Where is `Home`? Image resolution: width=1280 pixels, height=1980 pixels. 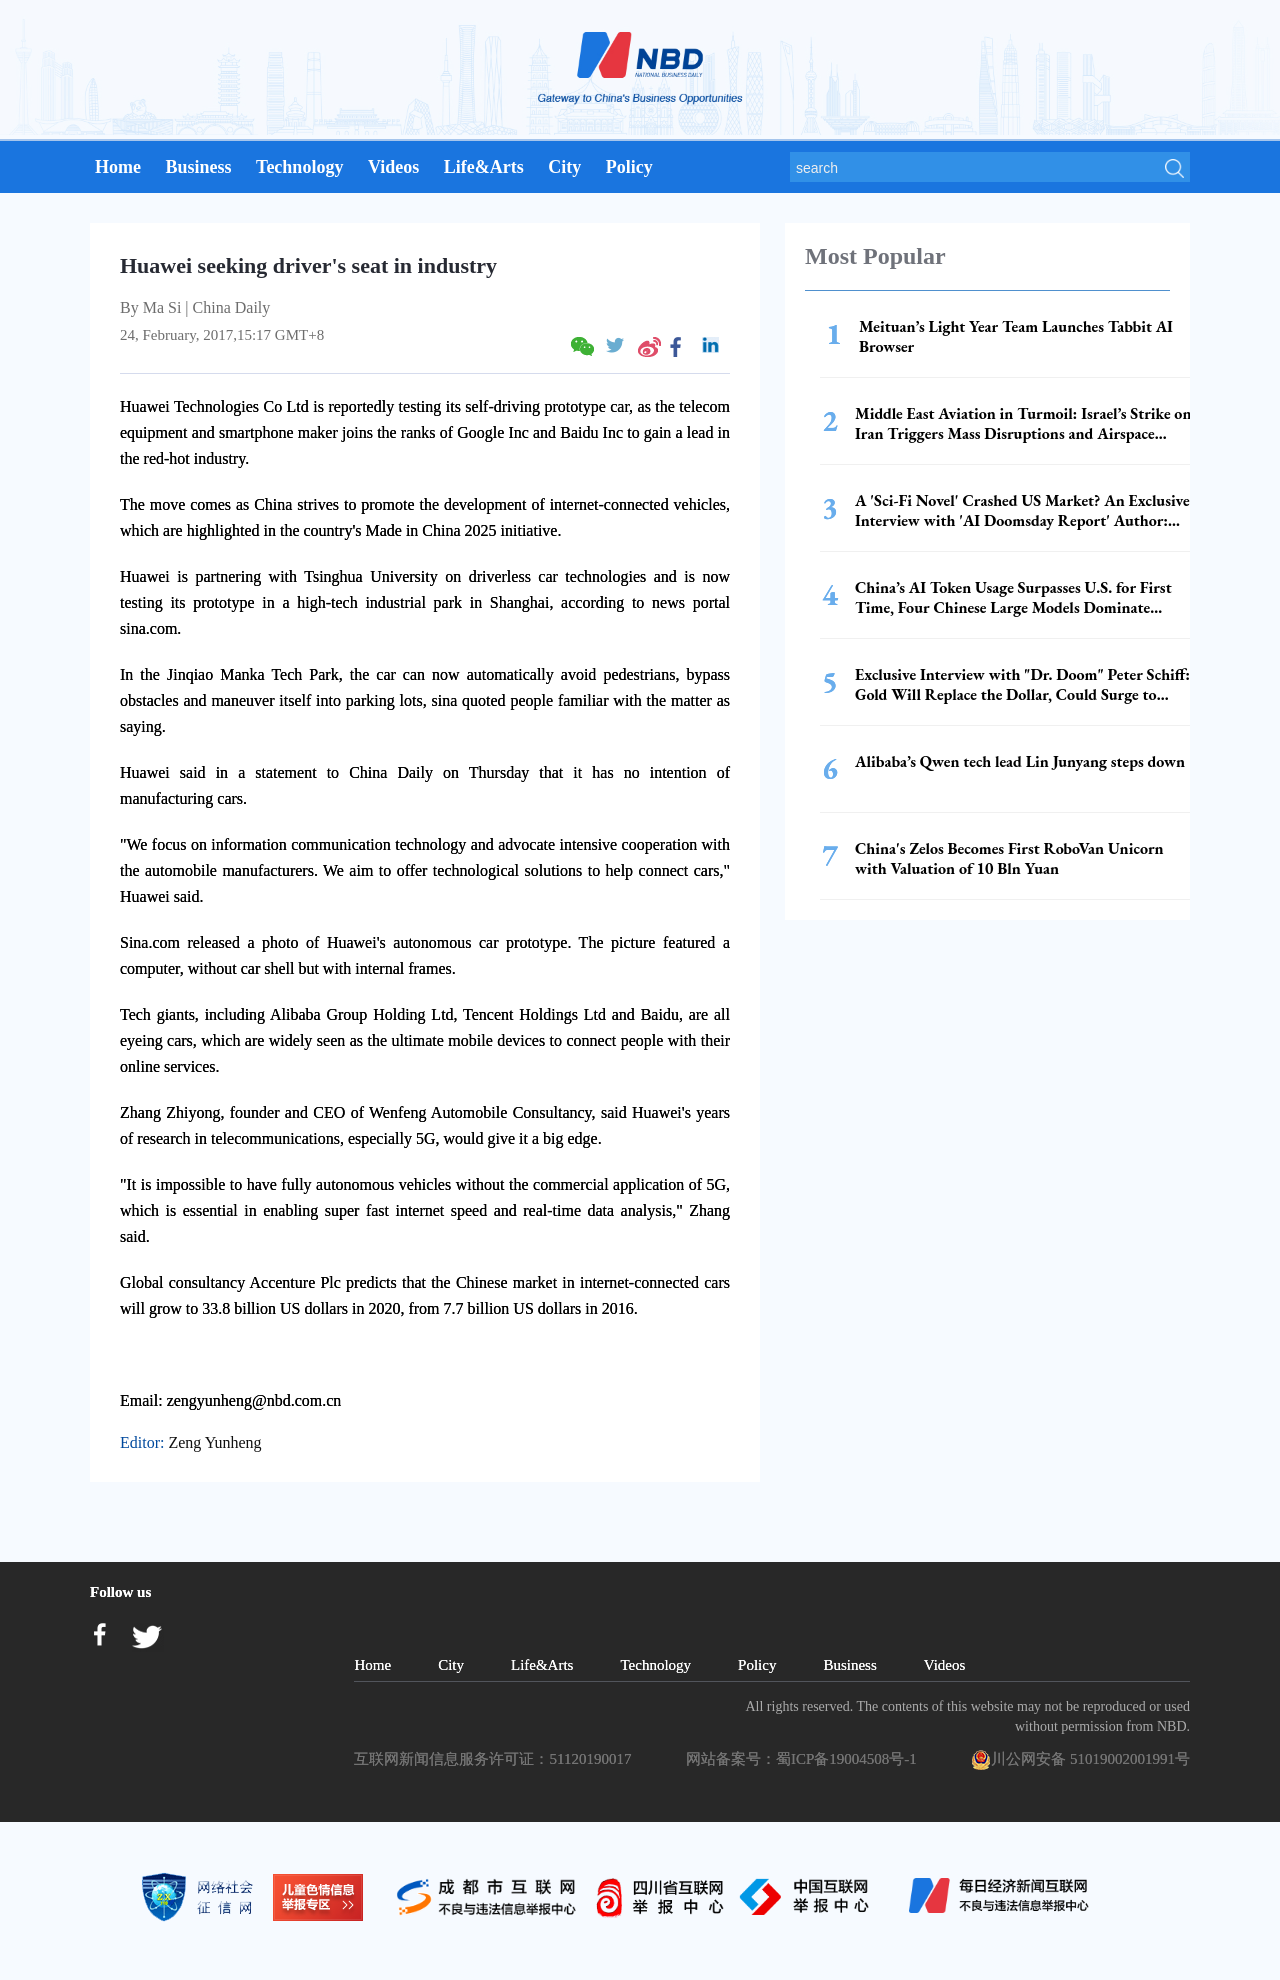
Home is located at coordinates (118, 167).